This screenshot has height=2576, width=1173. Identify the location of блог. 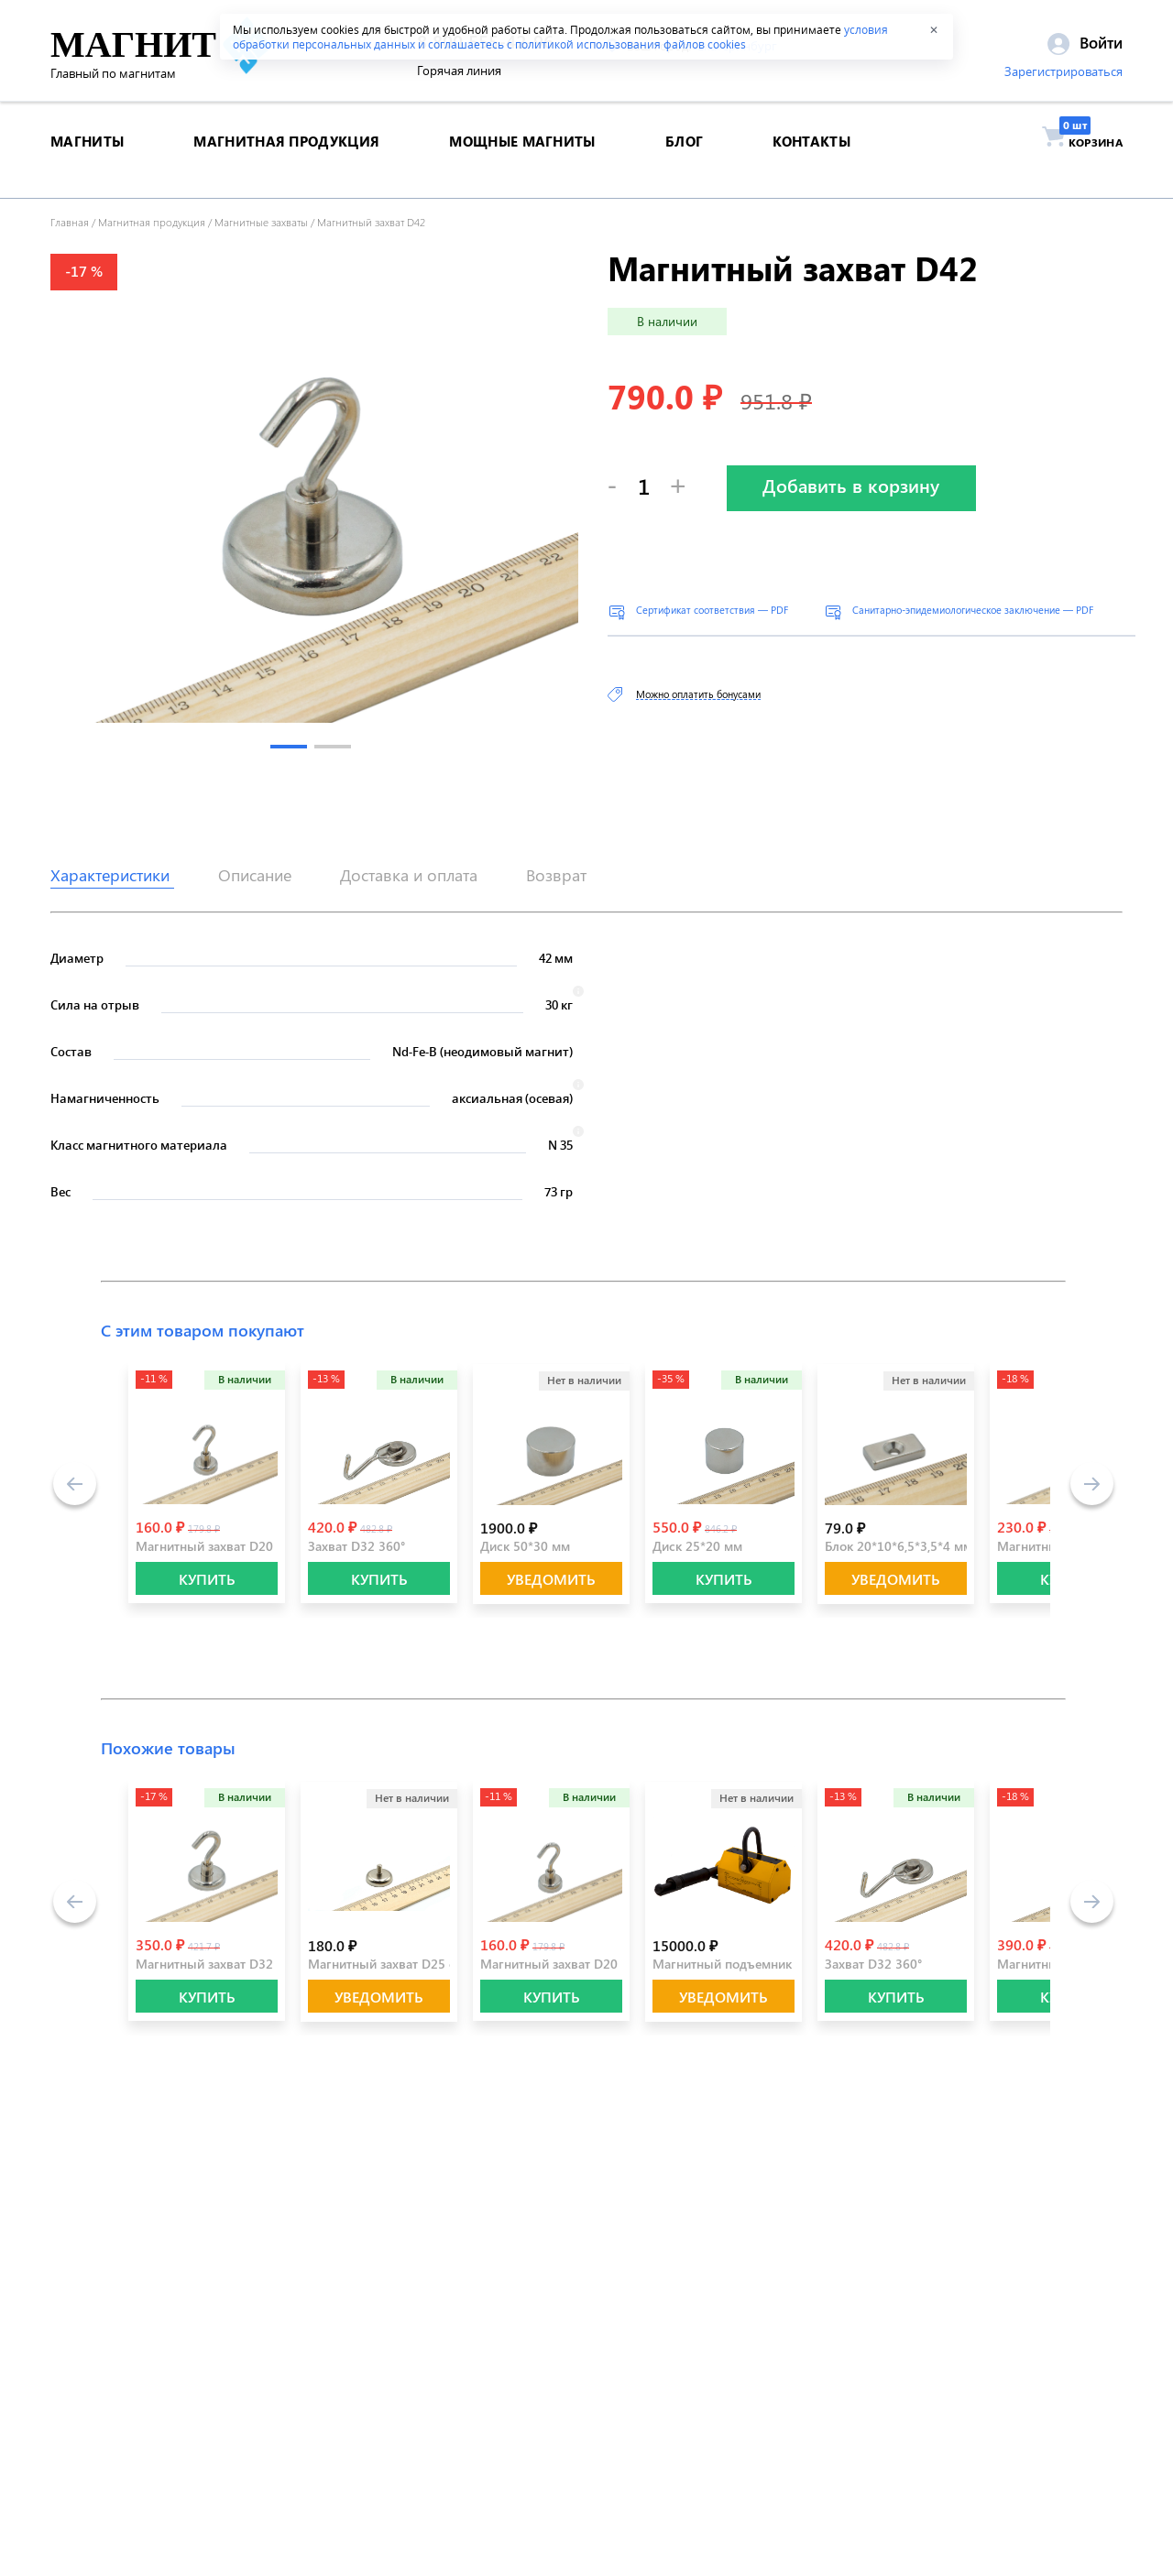
(684, 159).